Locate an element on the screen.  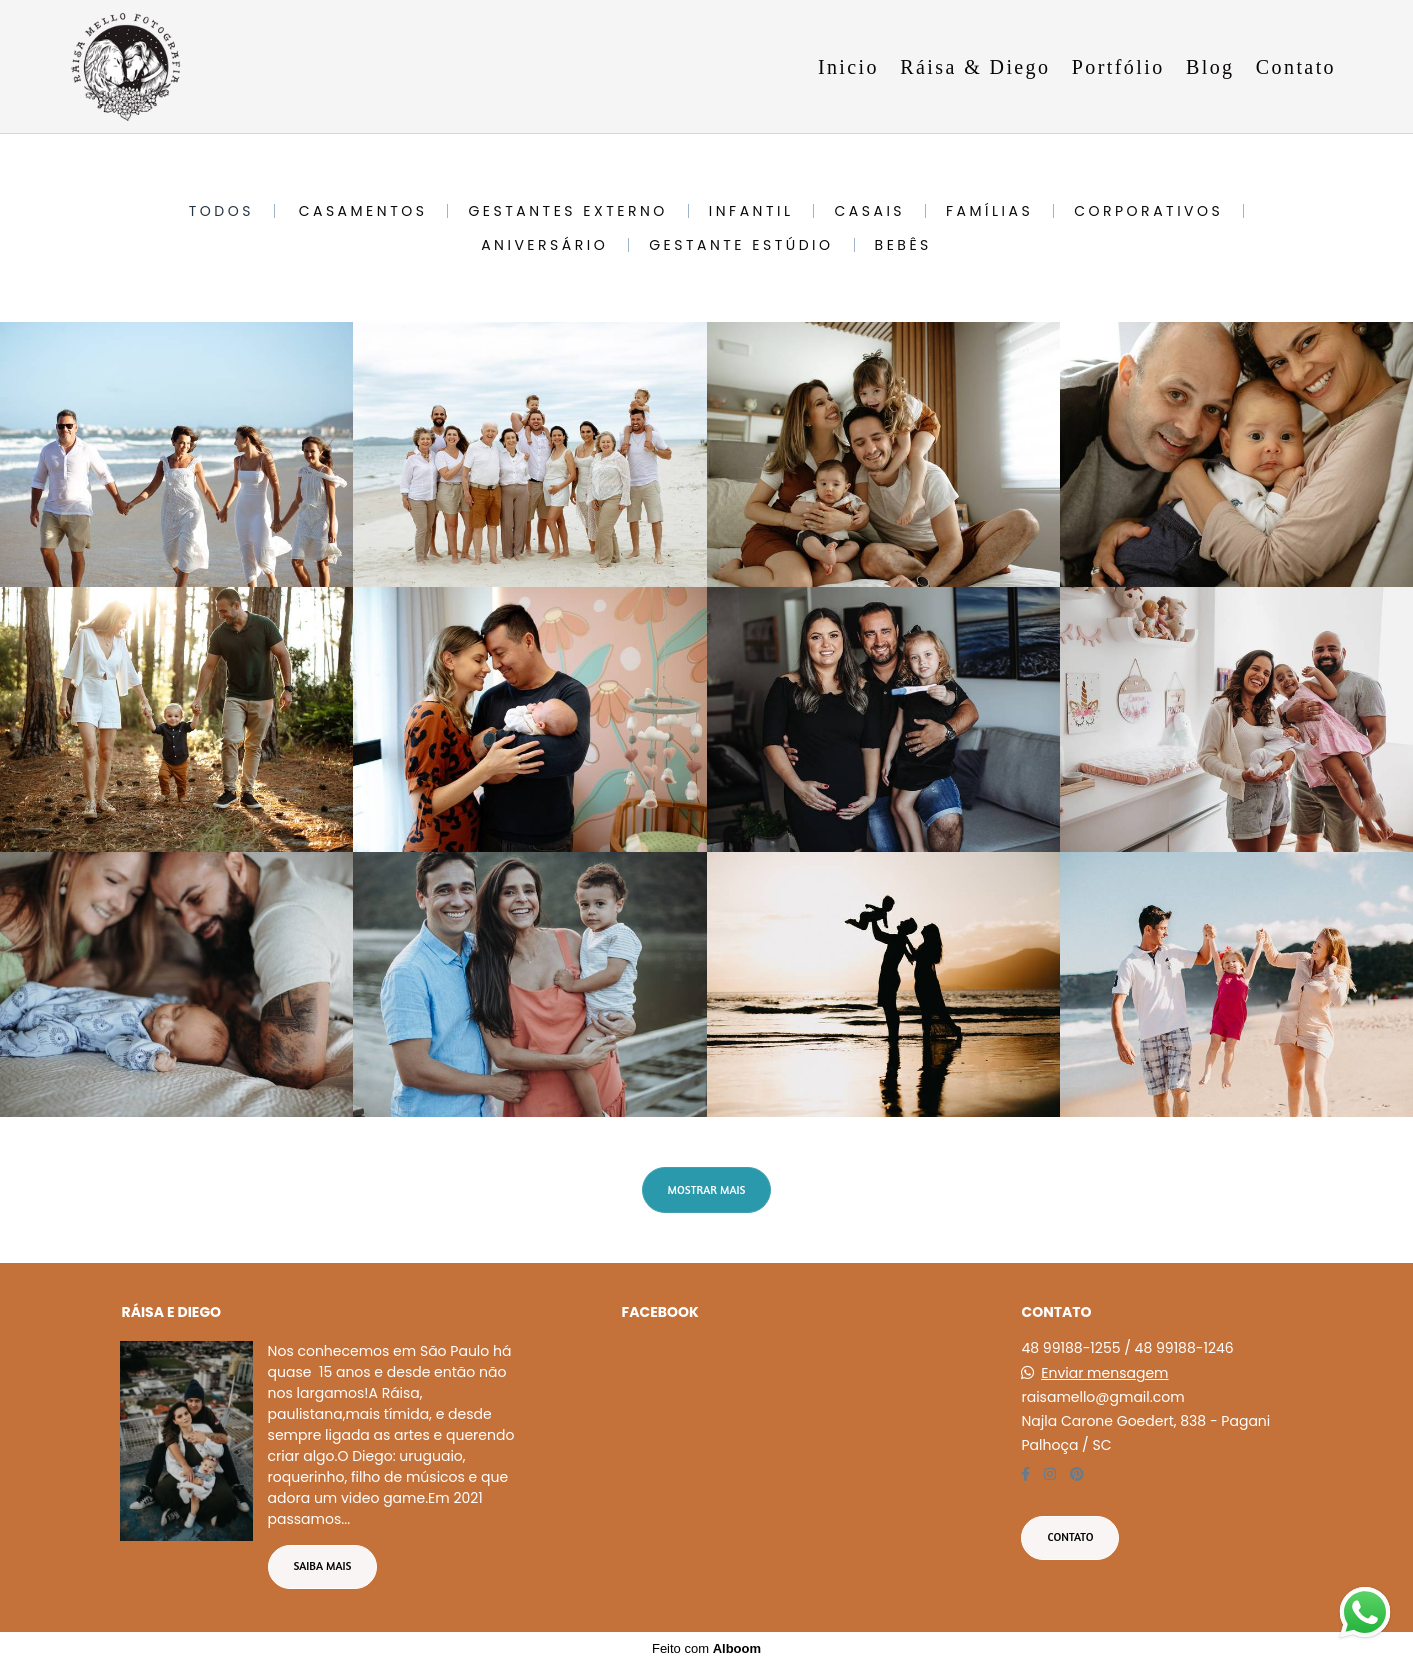
Aniversário is located at coordinates (544, 245).